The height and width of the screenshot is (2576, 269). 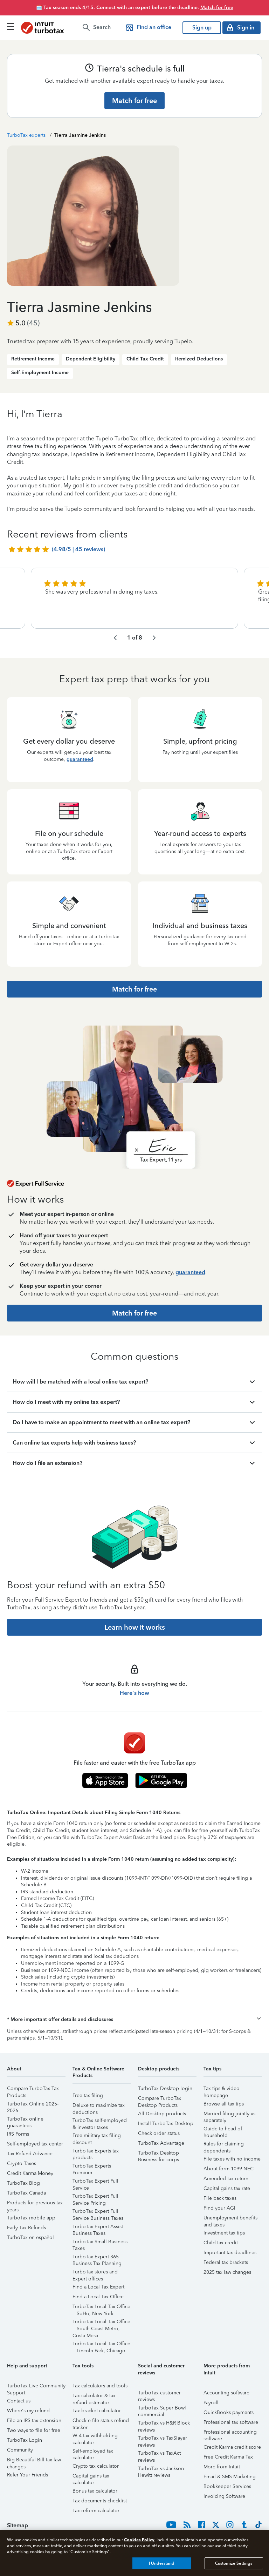 I want to click on Rules for claiming dependents, so click(x=224, y=2145).